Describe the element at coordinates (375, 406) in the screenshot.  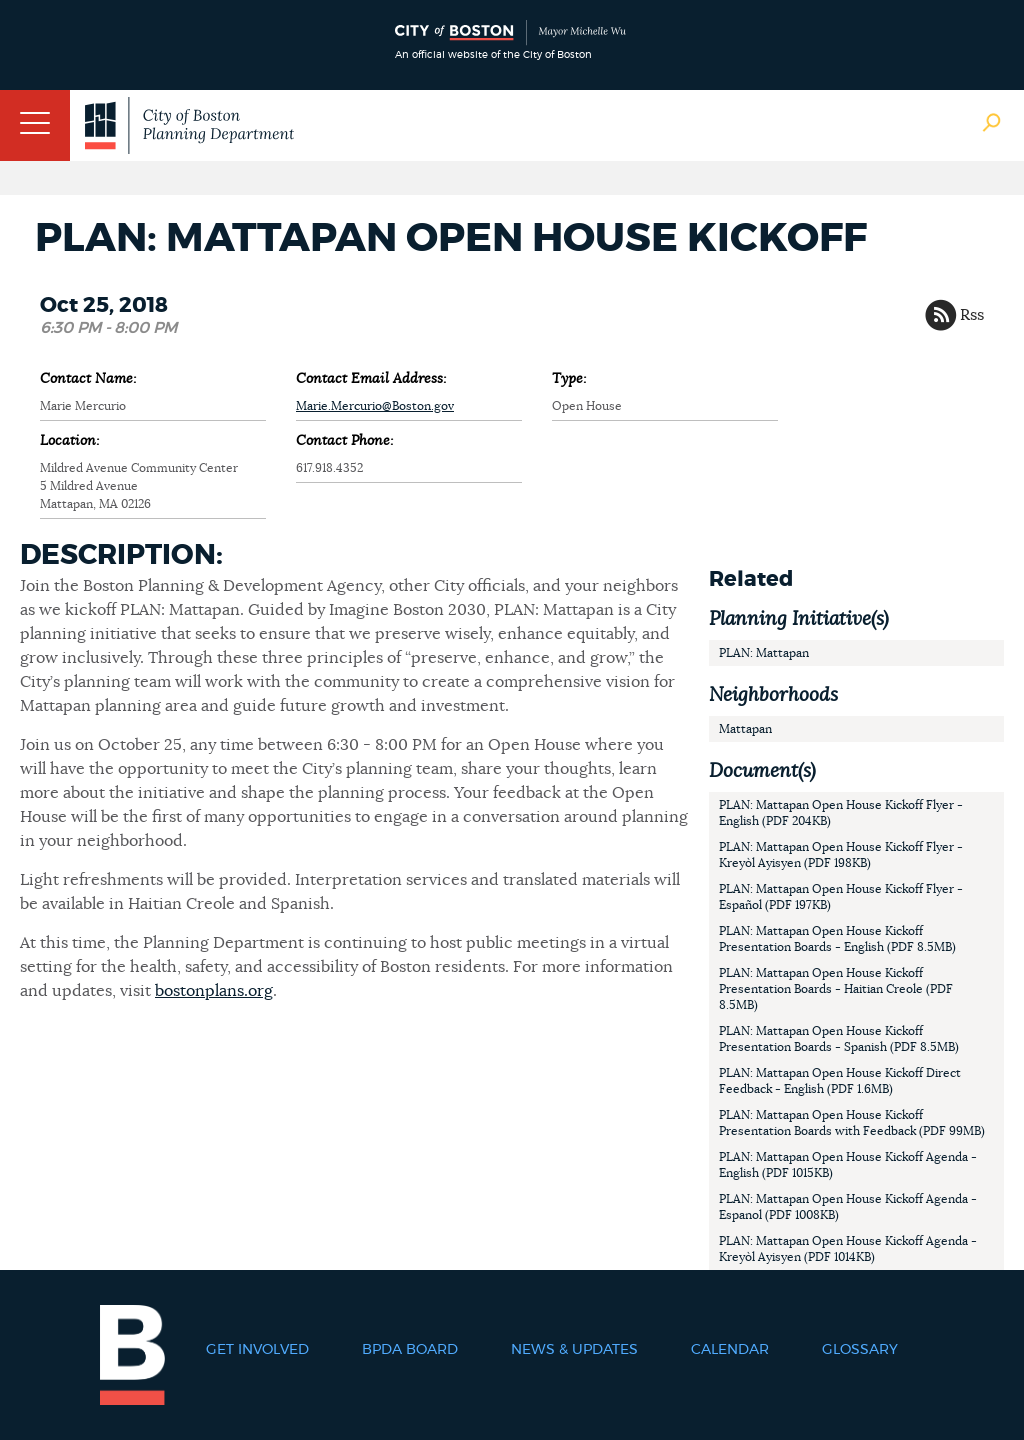
I see `Marie.Mercurio@Boston.gov` at that location.